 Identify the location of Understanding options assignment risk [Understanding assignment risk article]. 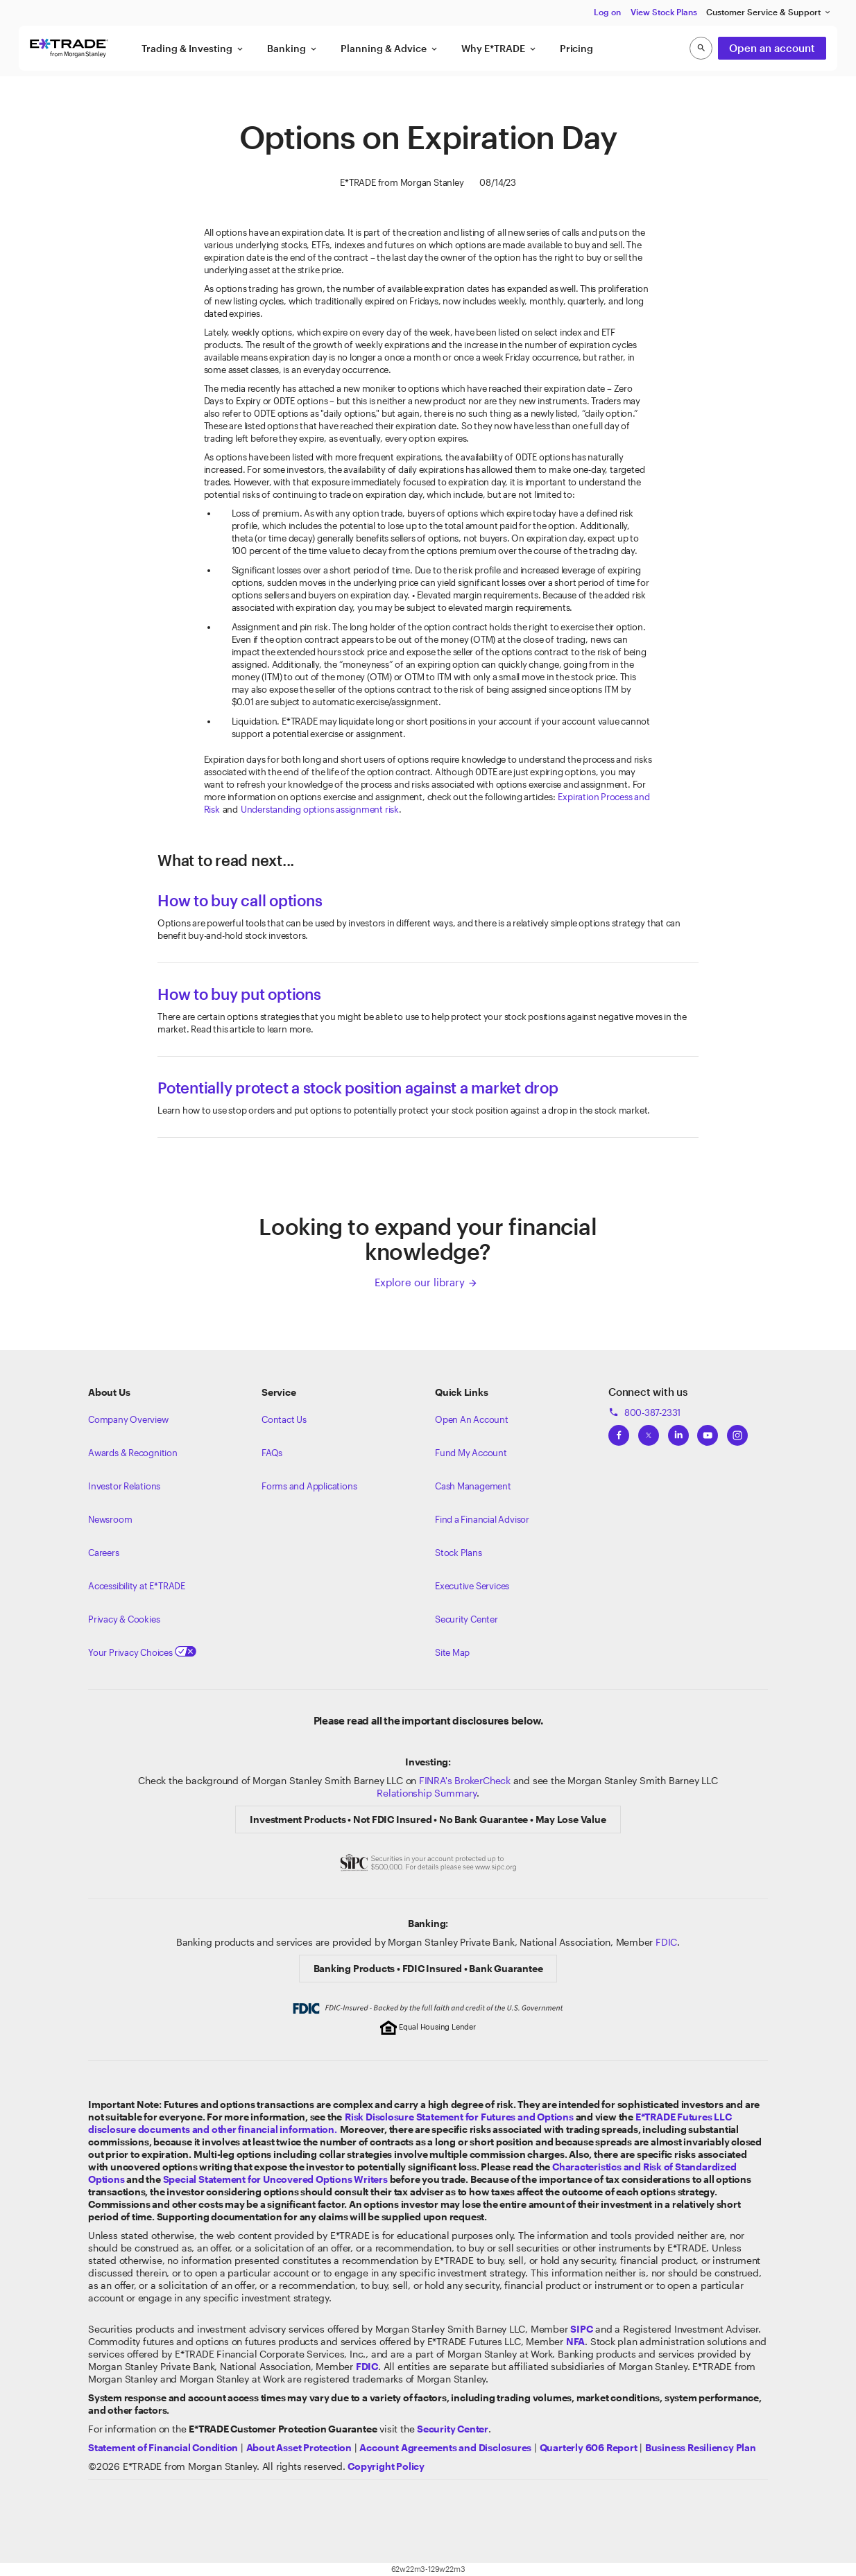
(320, 809).